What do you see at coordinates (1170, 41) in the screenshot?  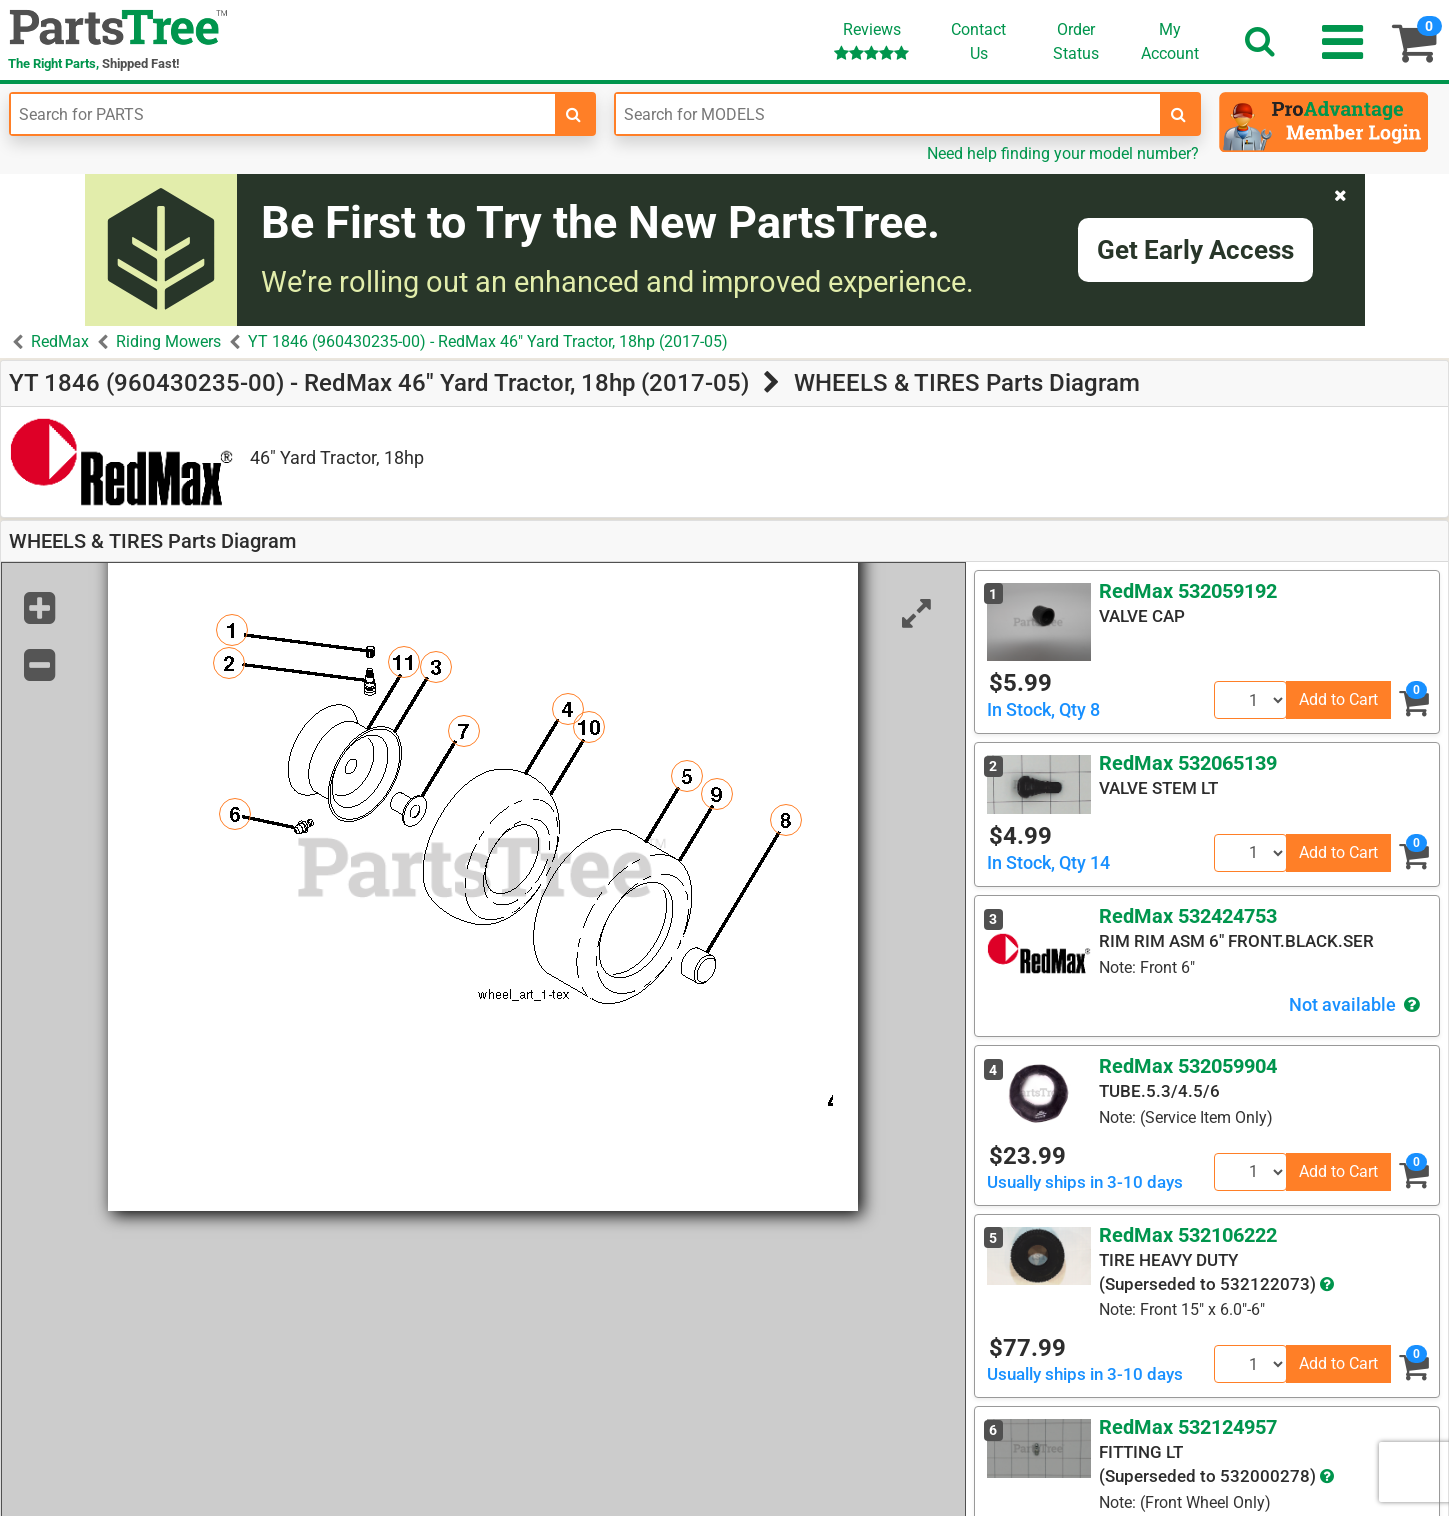 I see `Account` at bounding box center [1170, 41].